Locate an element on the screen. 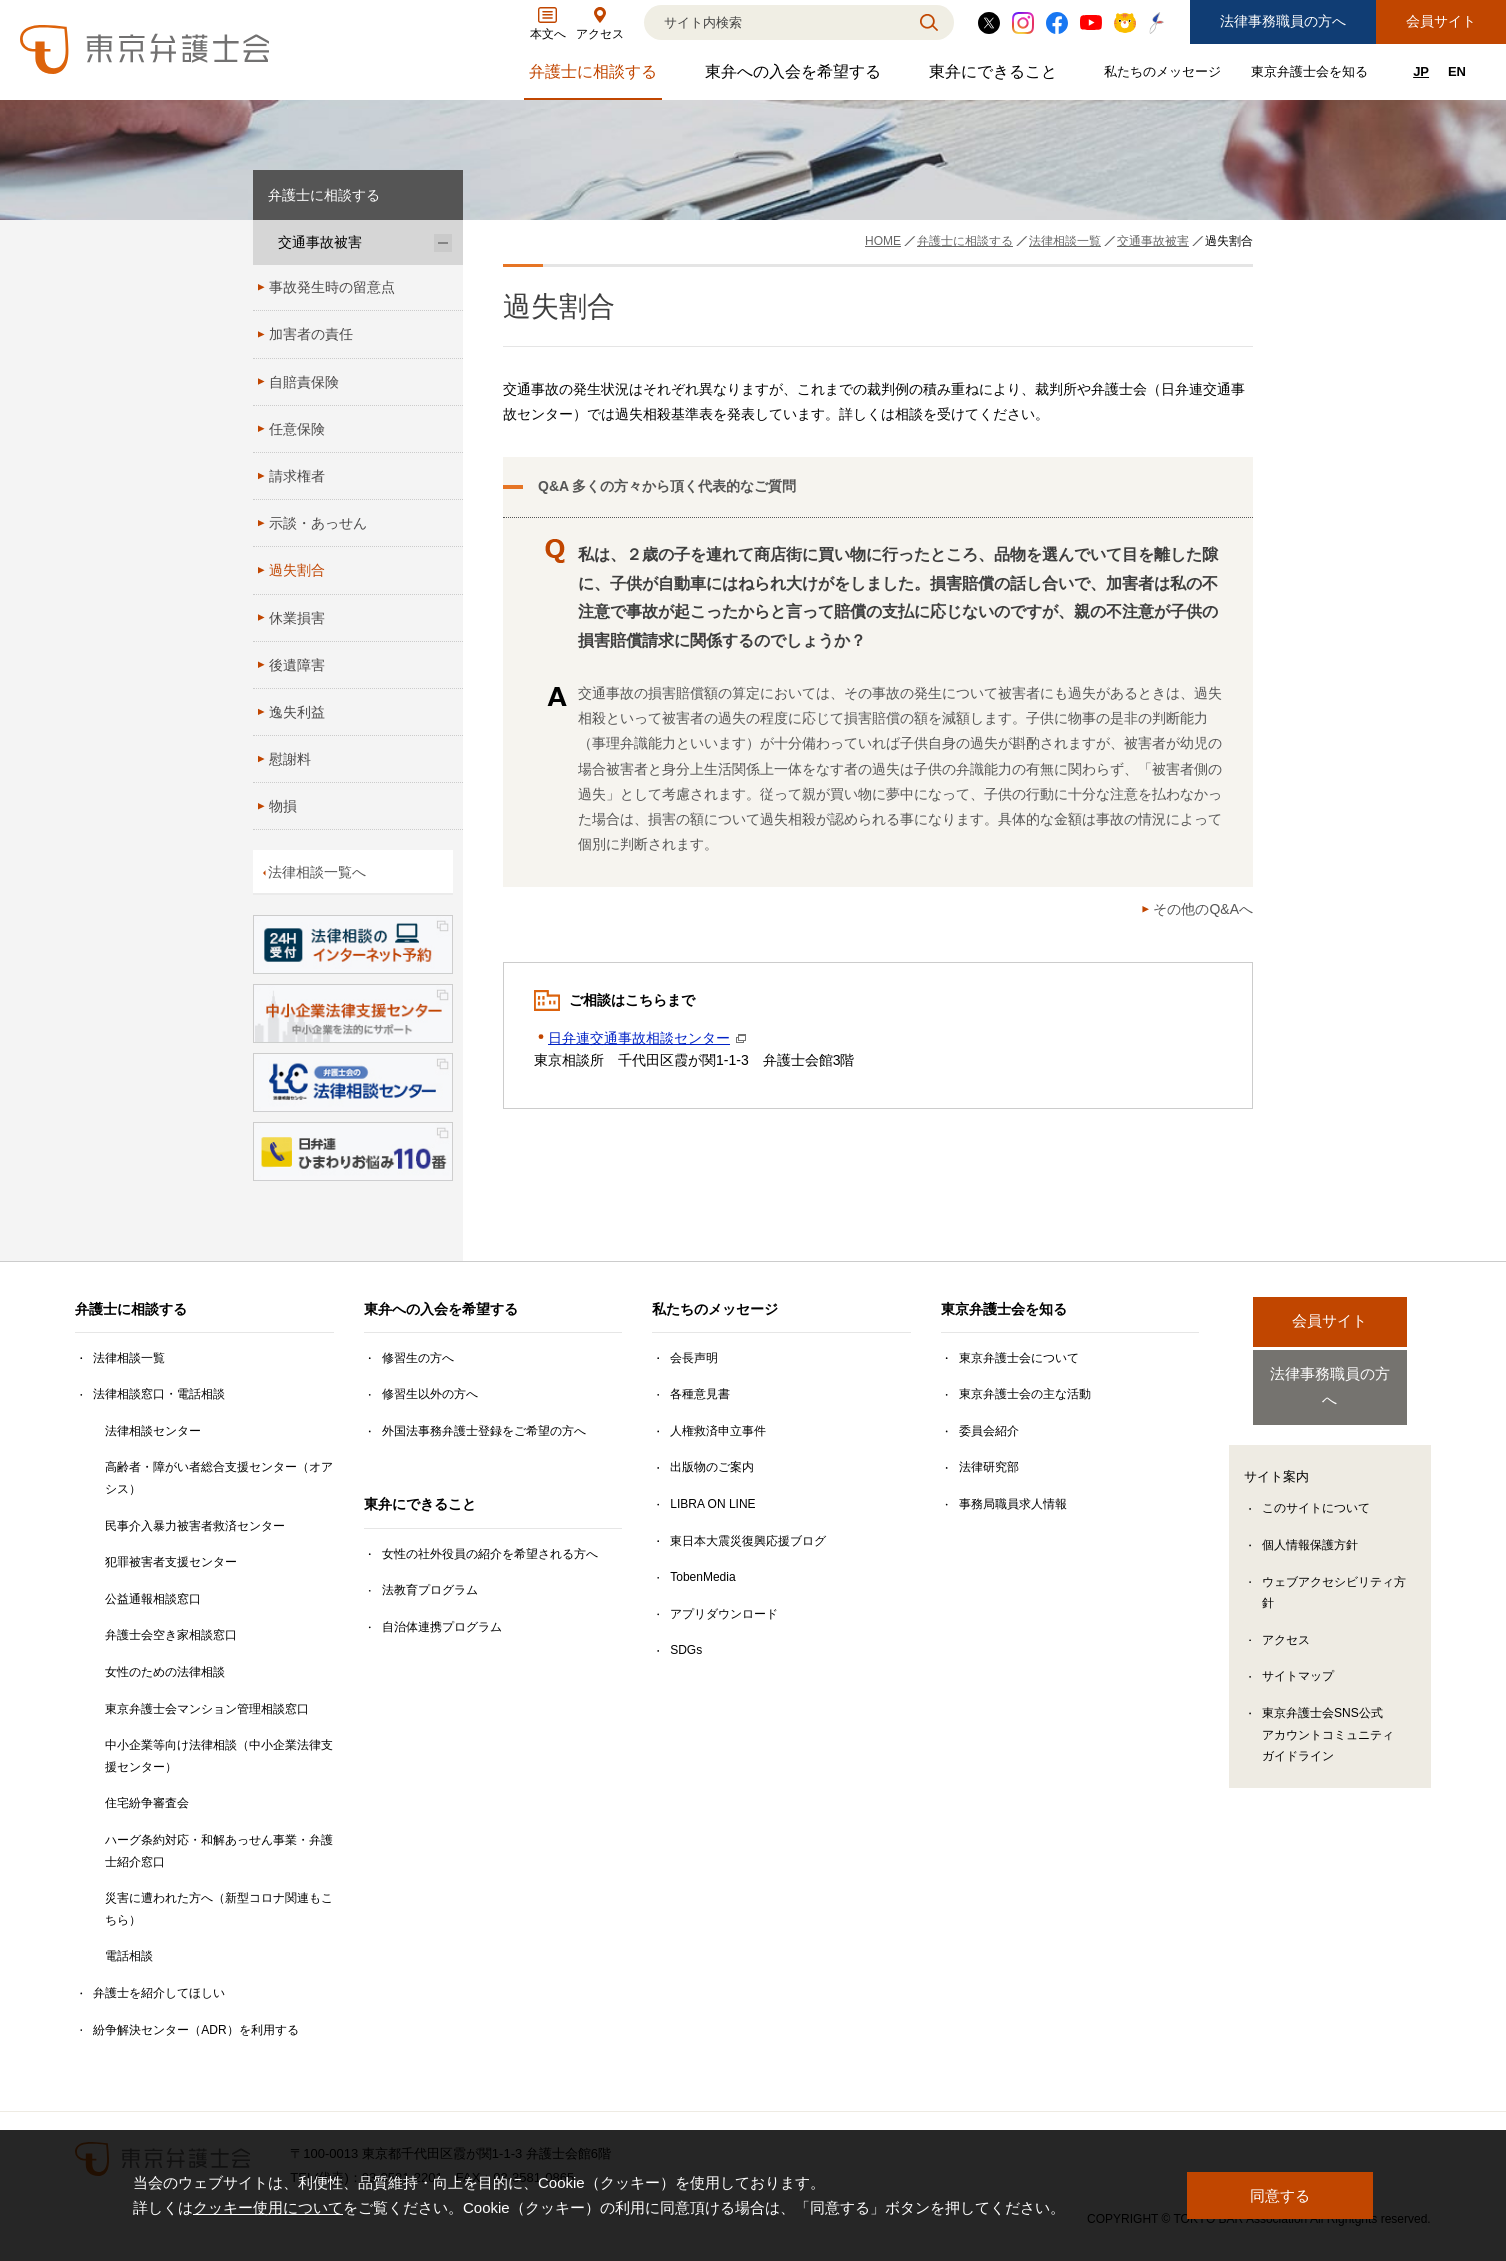 This screenshot has height=2261, width=1506. TobenMedia is located at coordinates (702, 1577).